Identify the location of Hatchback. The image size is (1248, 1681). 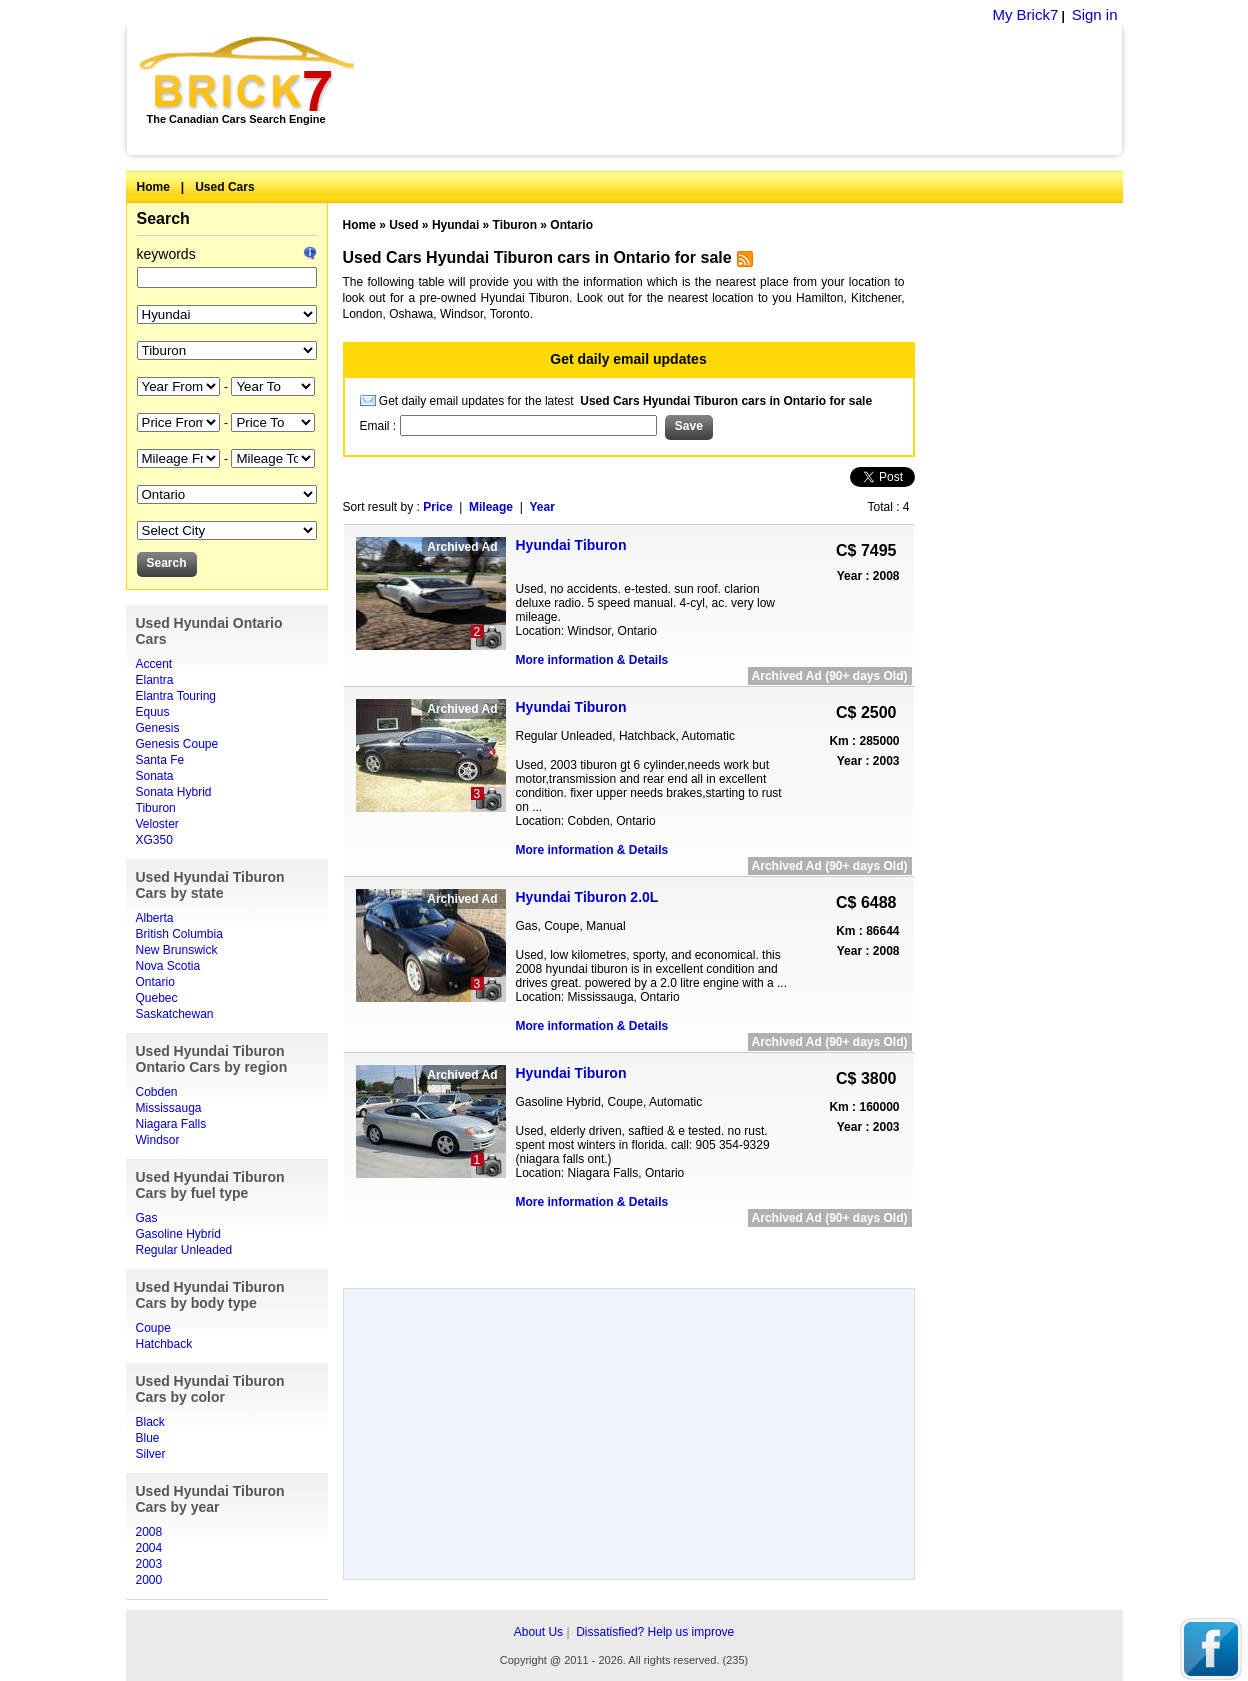
(164, 1344).